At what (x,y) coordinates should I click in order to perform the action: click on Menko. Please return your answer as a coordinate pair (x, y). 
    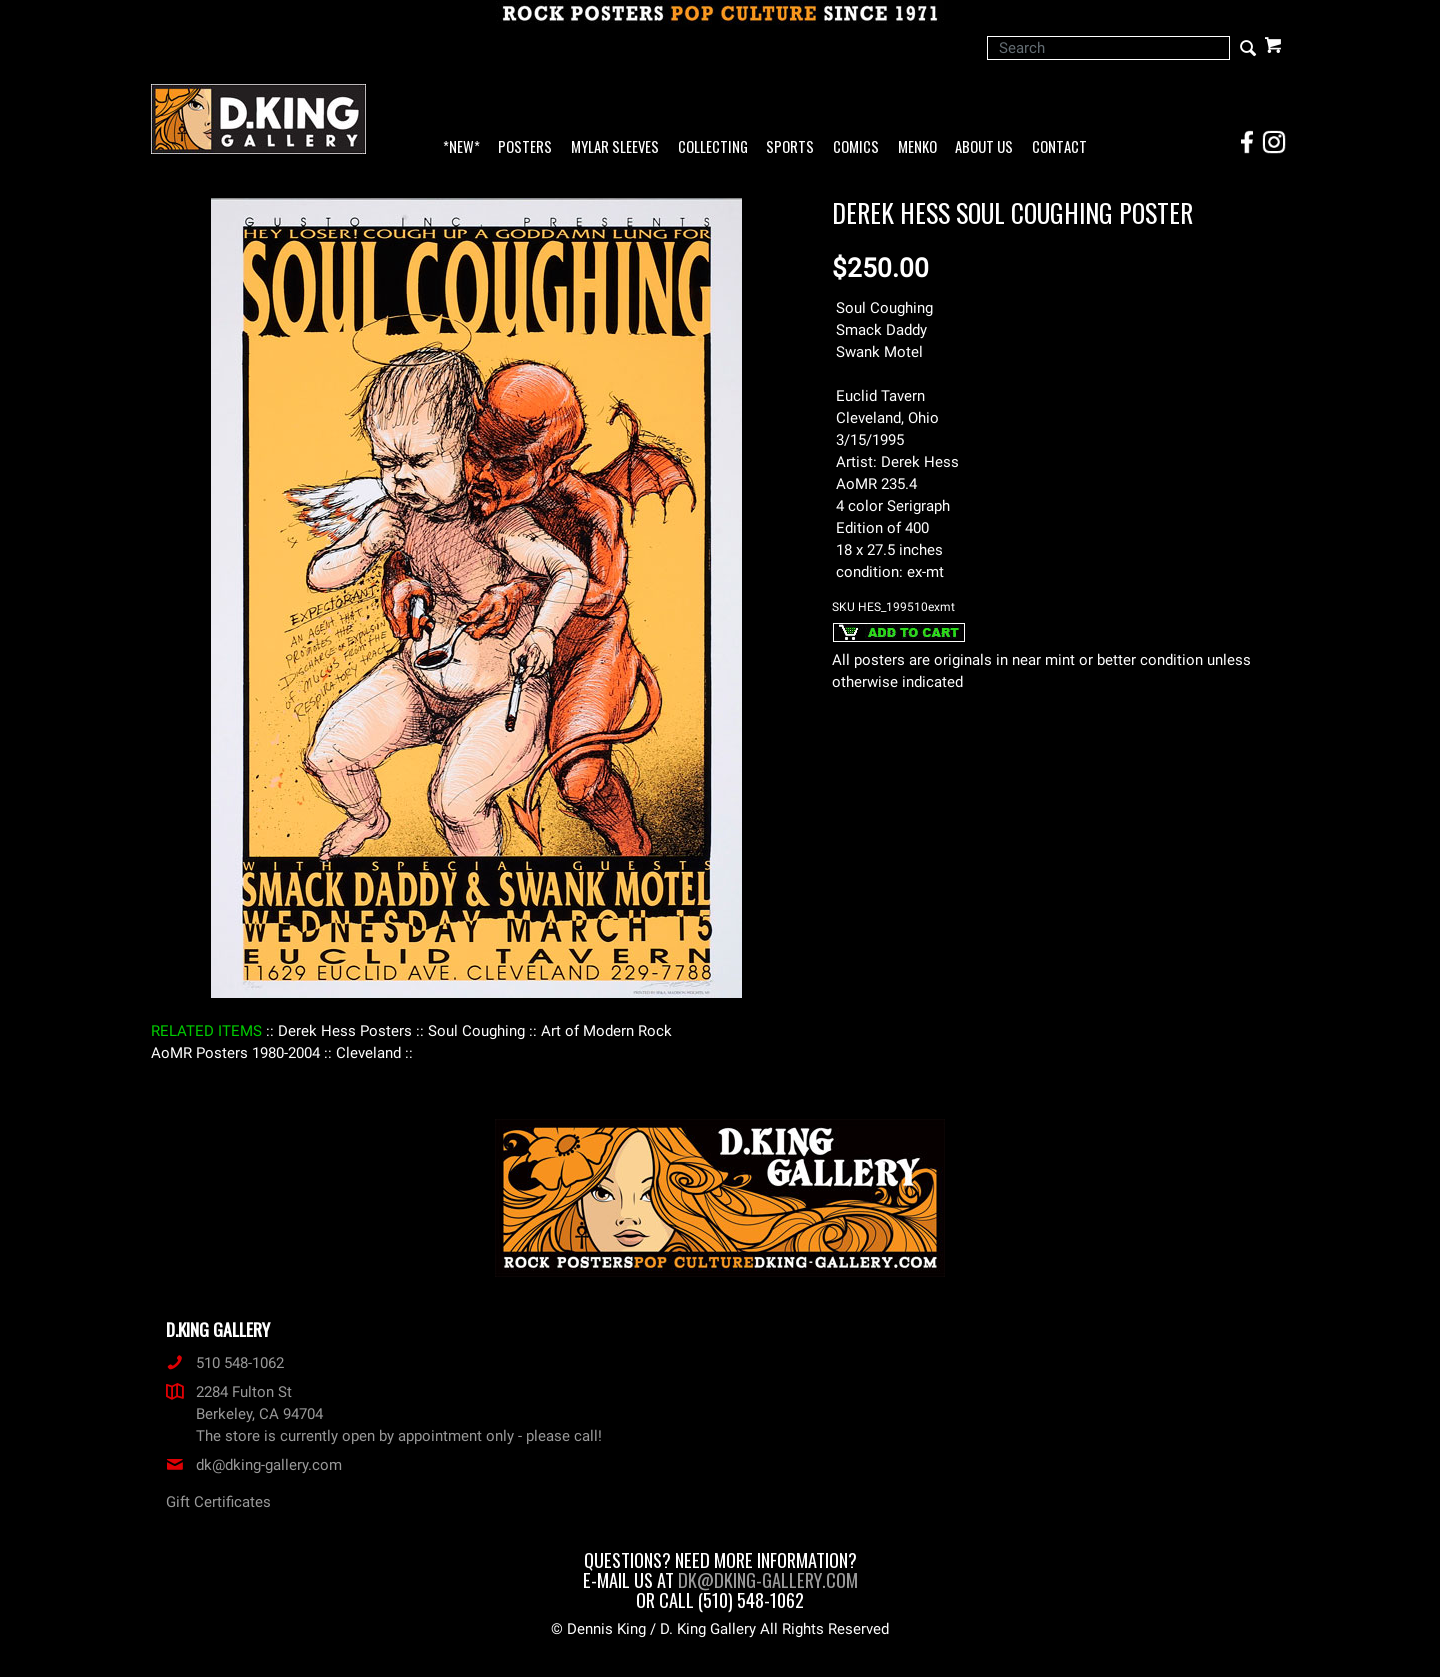
    Looking at the image, I should click on (917, 147).